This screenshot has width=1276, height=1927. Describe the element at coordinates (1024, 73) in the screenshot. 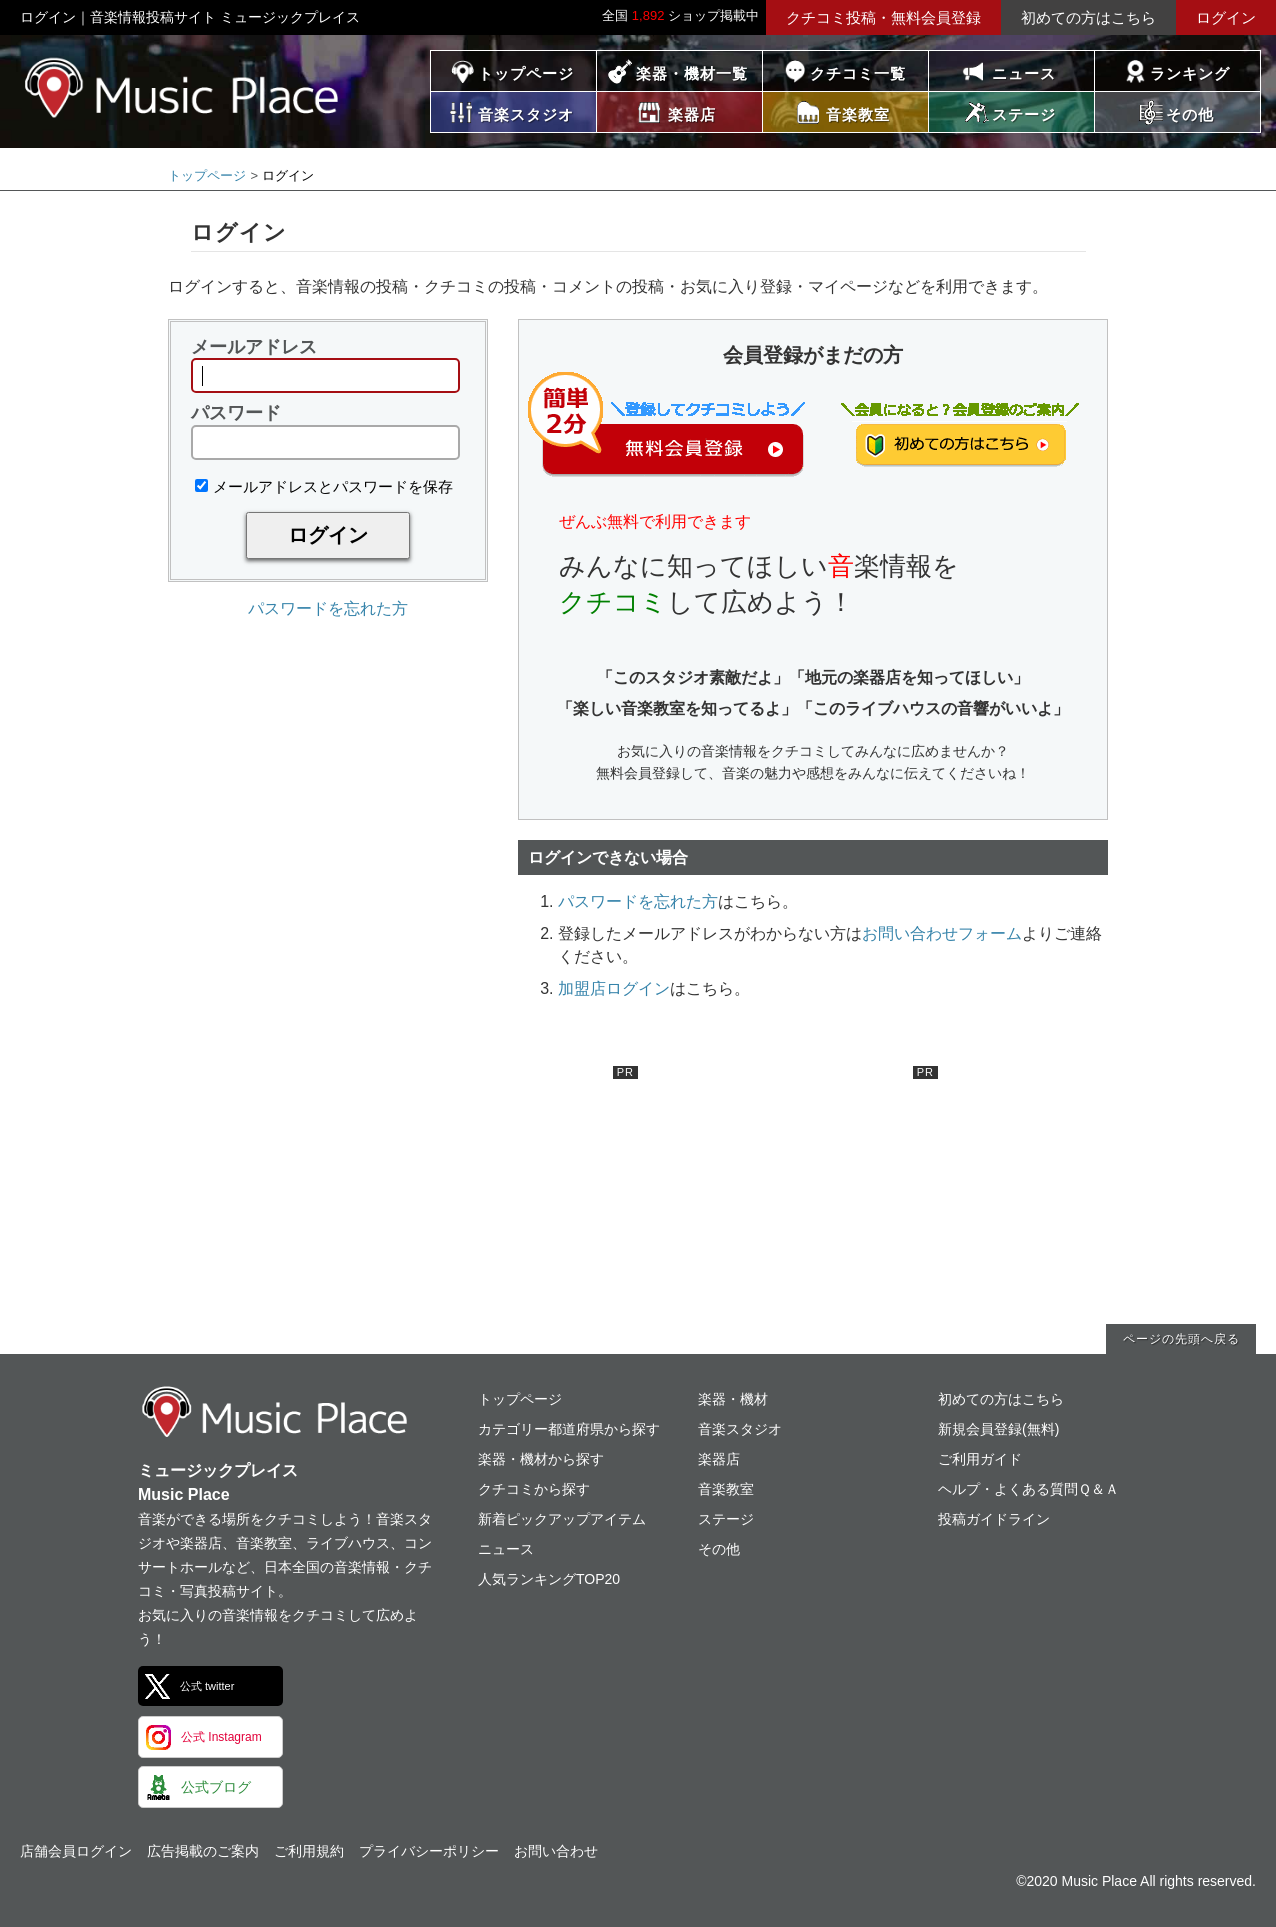

I see `ニュース` at that location.